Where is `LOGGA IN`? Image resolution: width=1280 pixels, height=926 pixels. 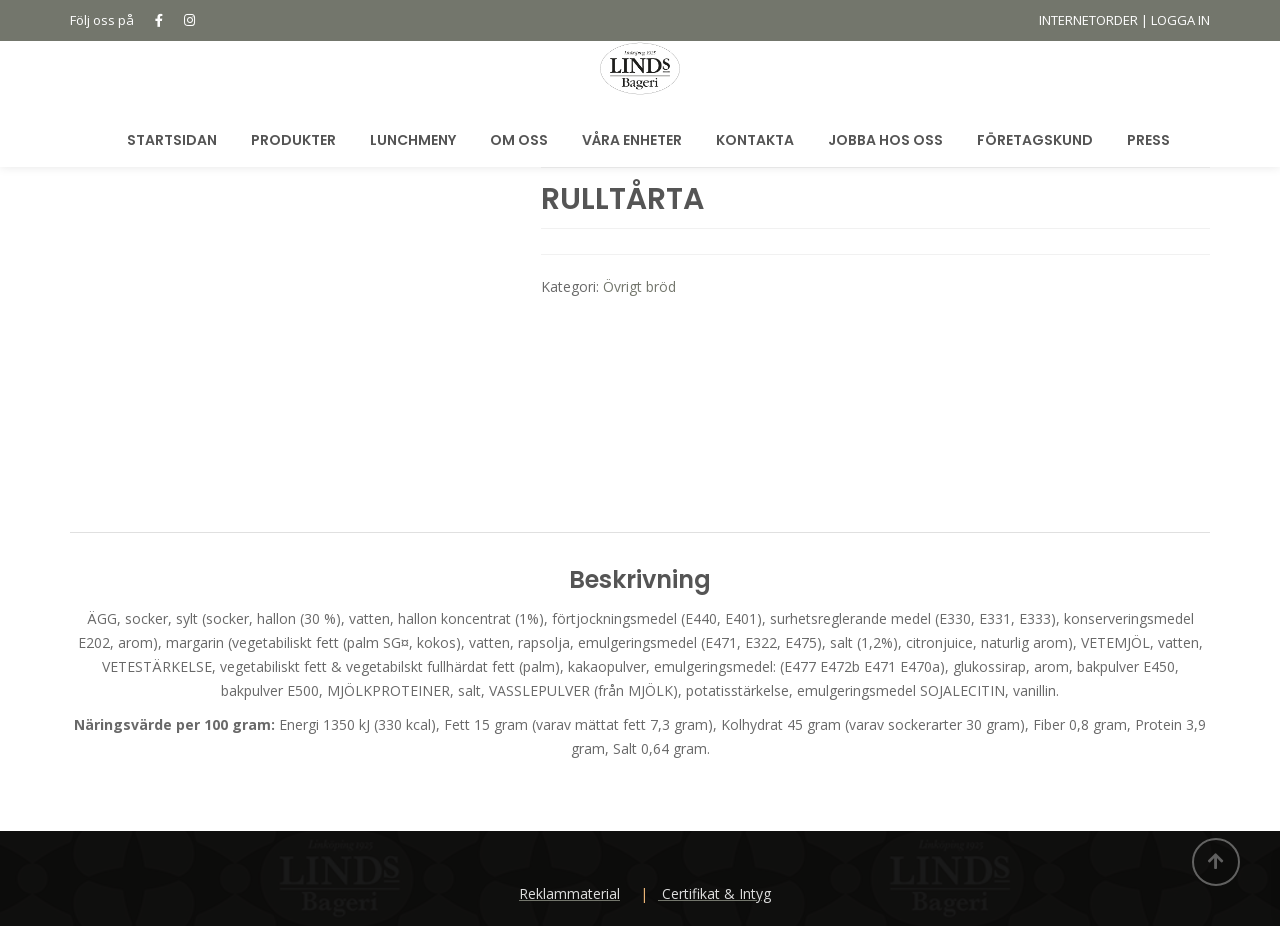 LOGGA IN is located at coordinates (1180, 20).